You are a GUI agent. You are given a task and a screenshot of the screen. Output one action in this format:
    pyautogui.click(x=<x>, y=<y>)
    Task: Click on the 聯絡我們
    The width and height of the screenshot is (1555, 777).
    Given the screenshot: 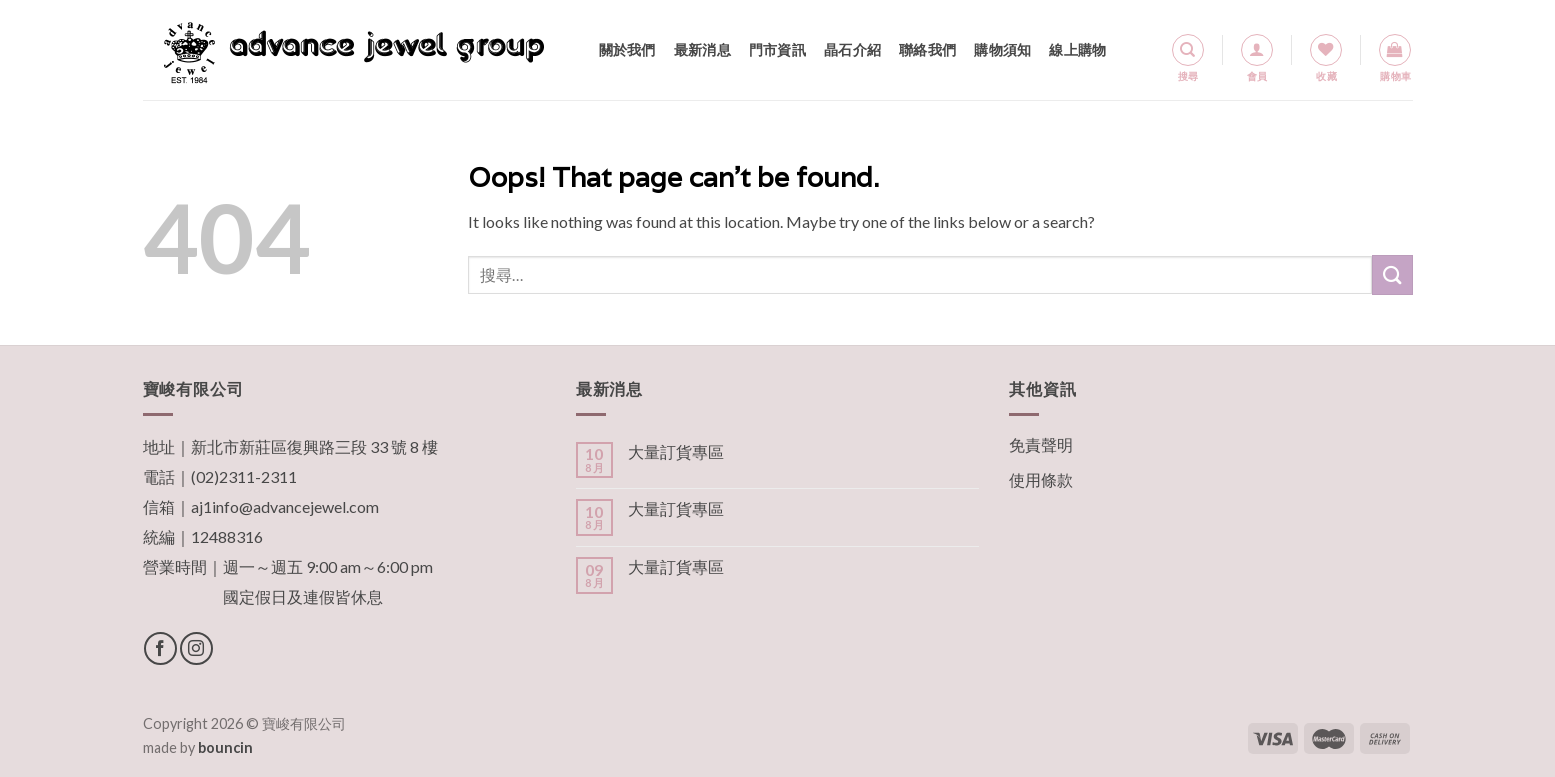 What is the action you would take?
    pyautogui.click(x=927, y=49)
    